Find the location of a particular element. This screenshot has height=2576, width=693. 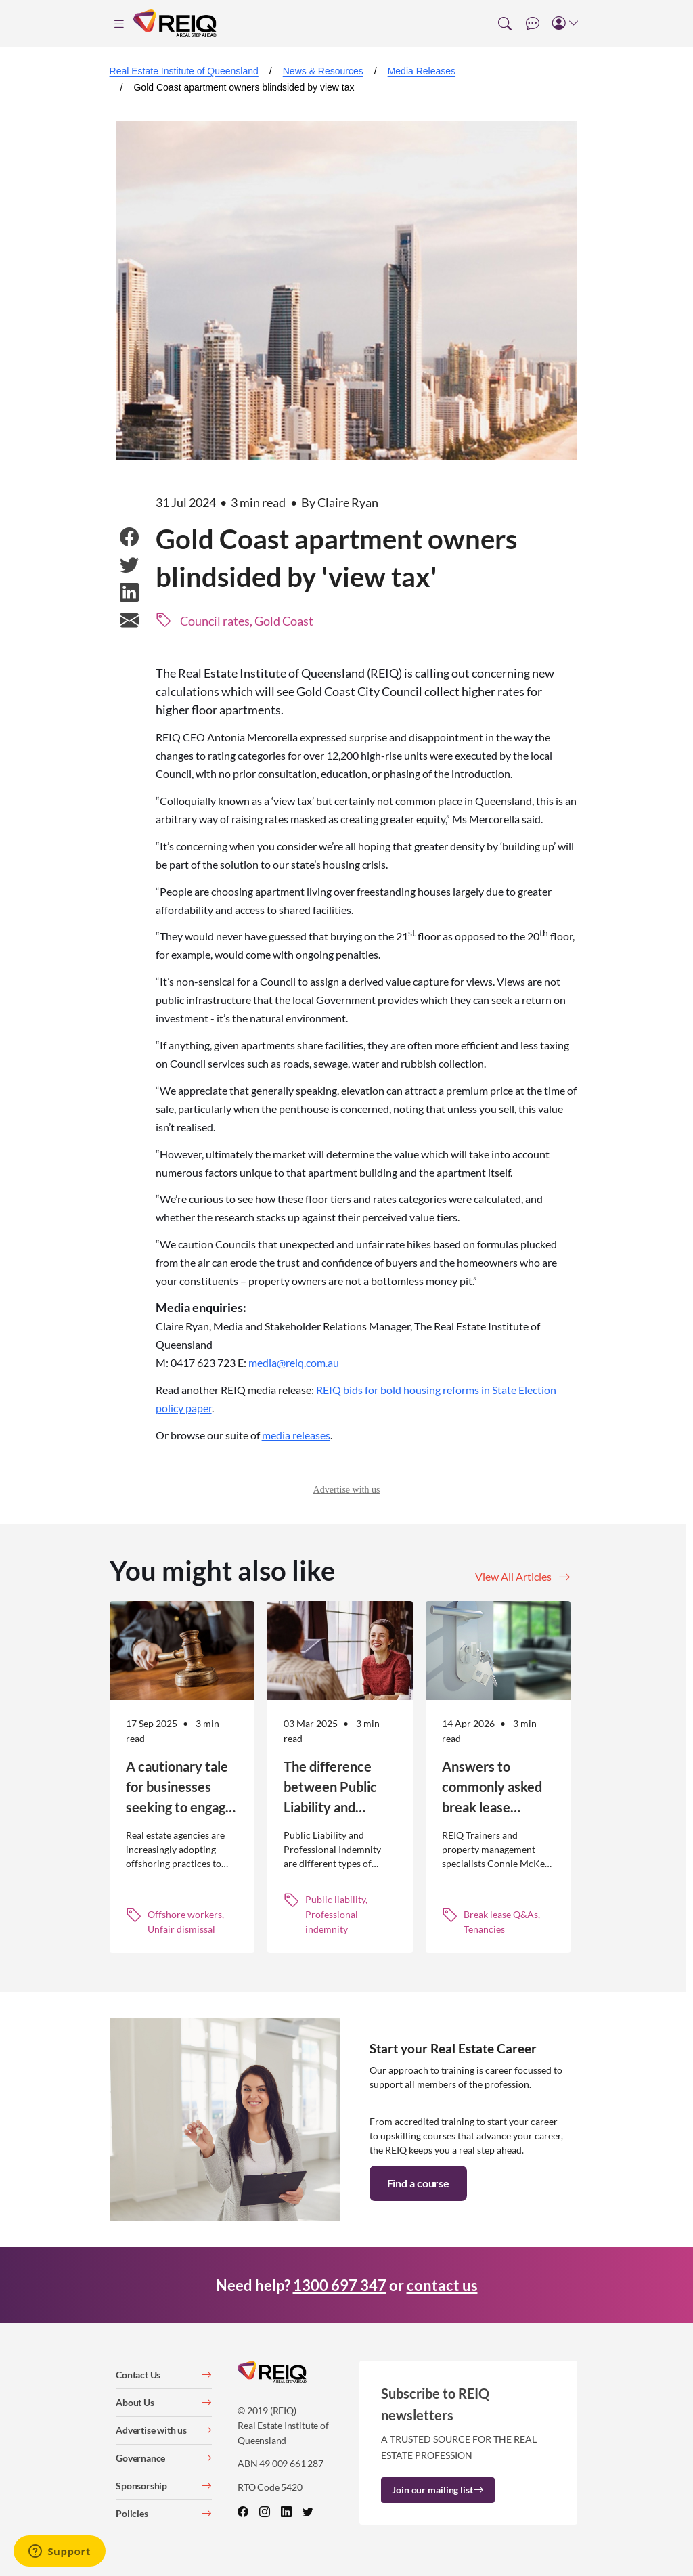

Advertise with us is located at coordinates (346, 1490).